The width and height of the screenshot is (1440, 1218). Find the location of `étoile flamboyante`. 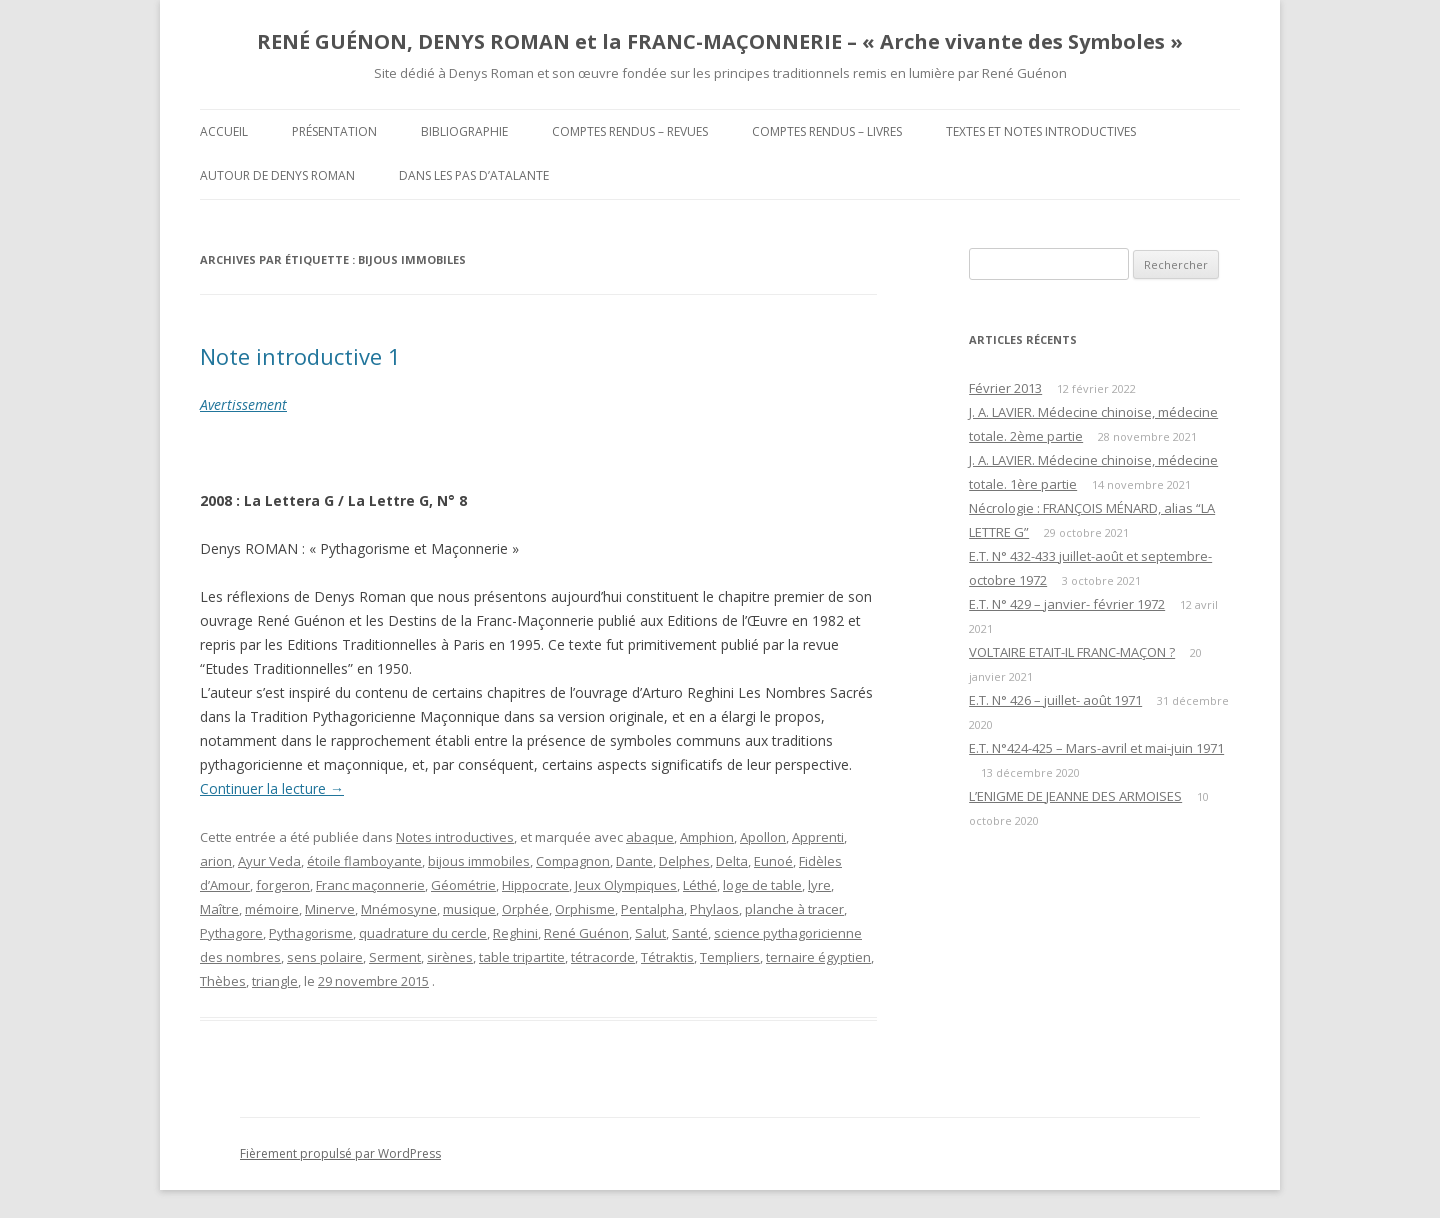

étoile flamboyante is located at coordinates (364, 861).